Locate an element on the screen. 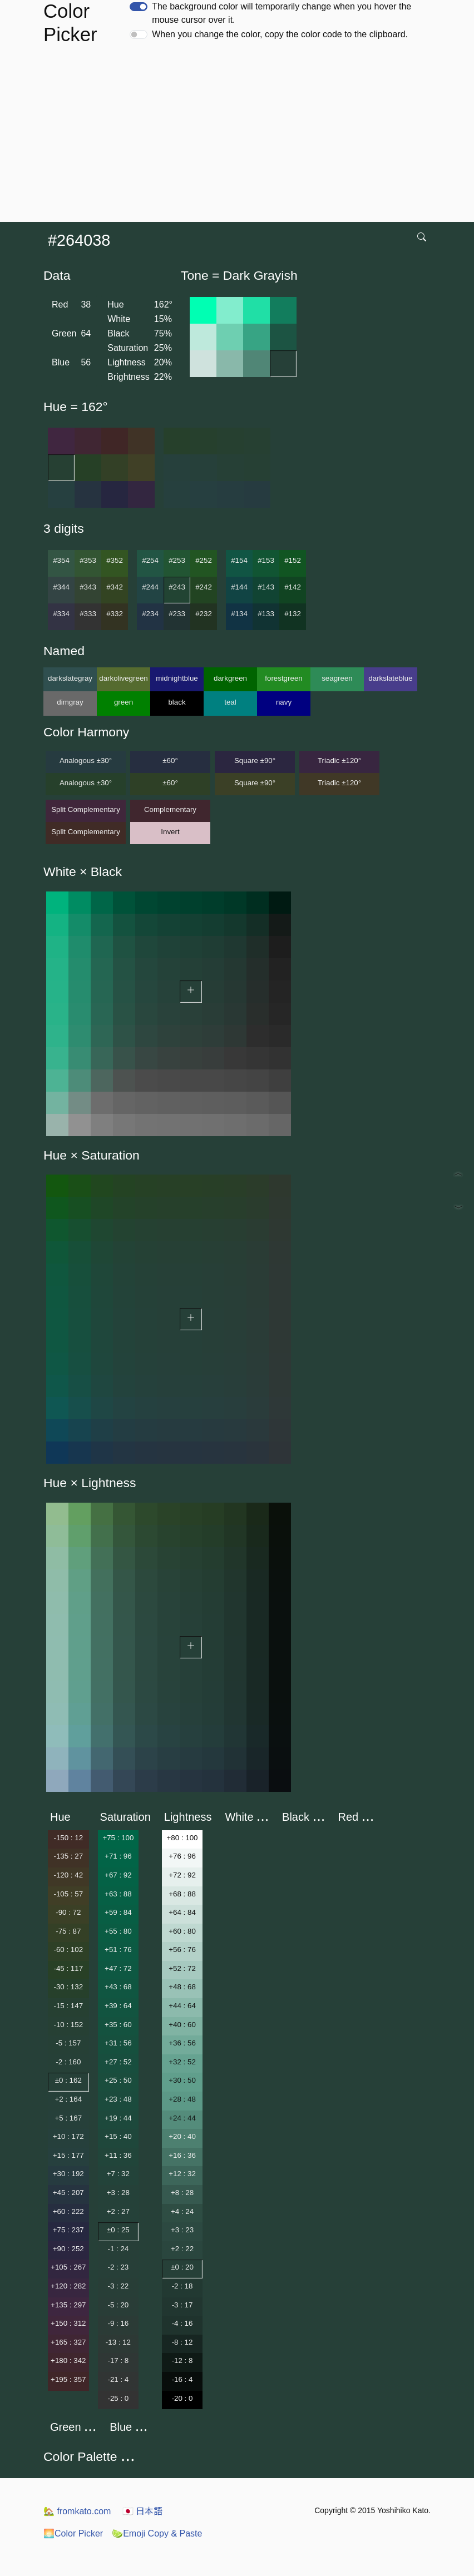 The width and height of the screenshot is (474, 2576). +48 : 68 is located at coordinates (182, 1987).